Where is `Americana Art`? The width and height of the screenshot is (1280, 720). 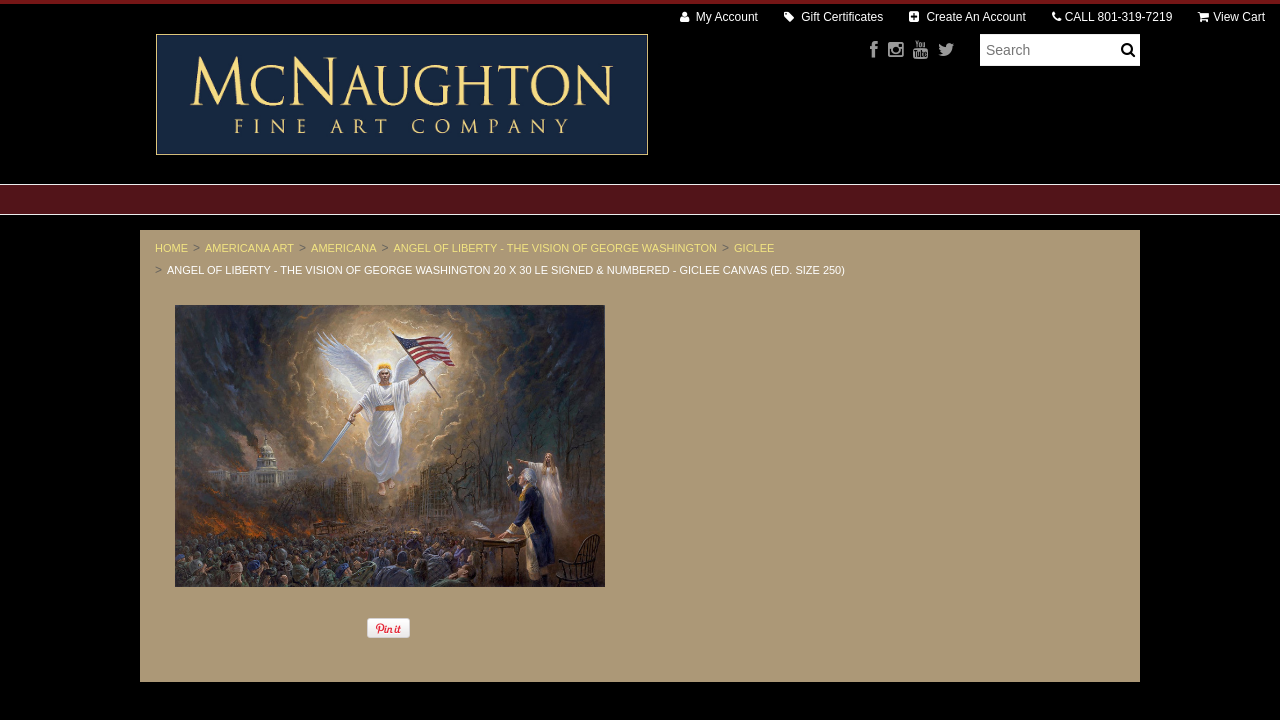 Americana Art is located at coordinates (249, 248).